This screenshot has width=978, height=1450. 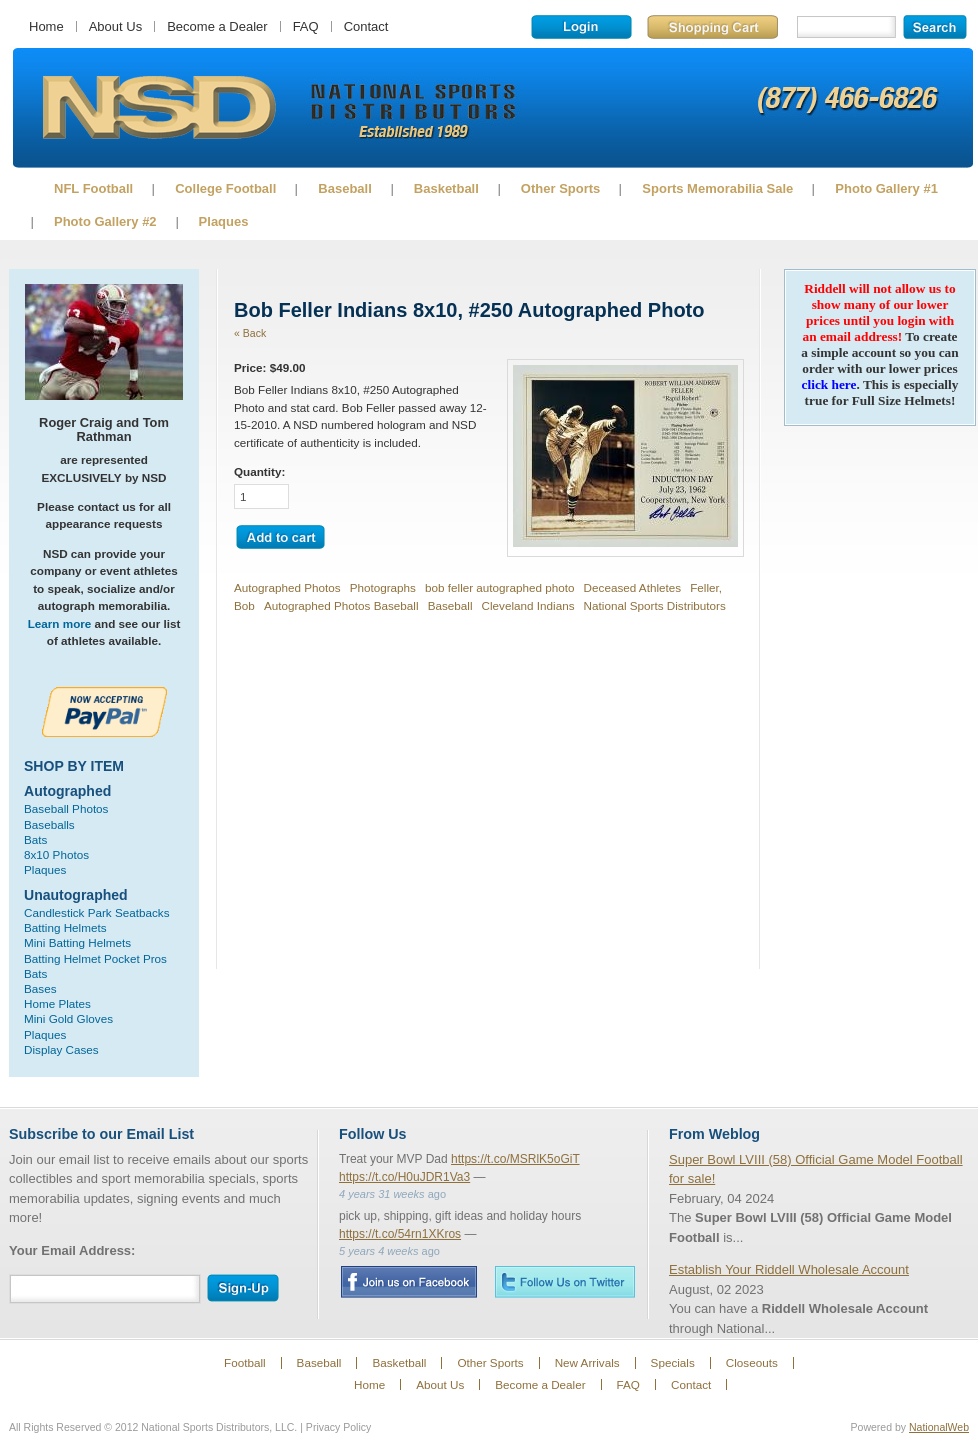 I want to click on Sports Memorabilia Sale, so click(x=717, y=188).